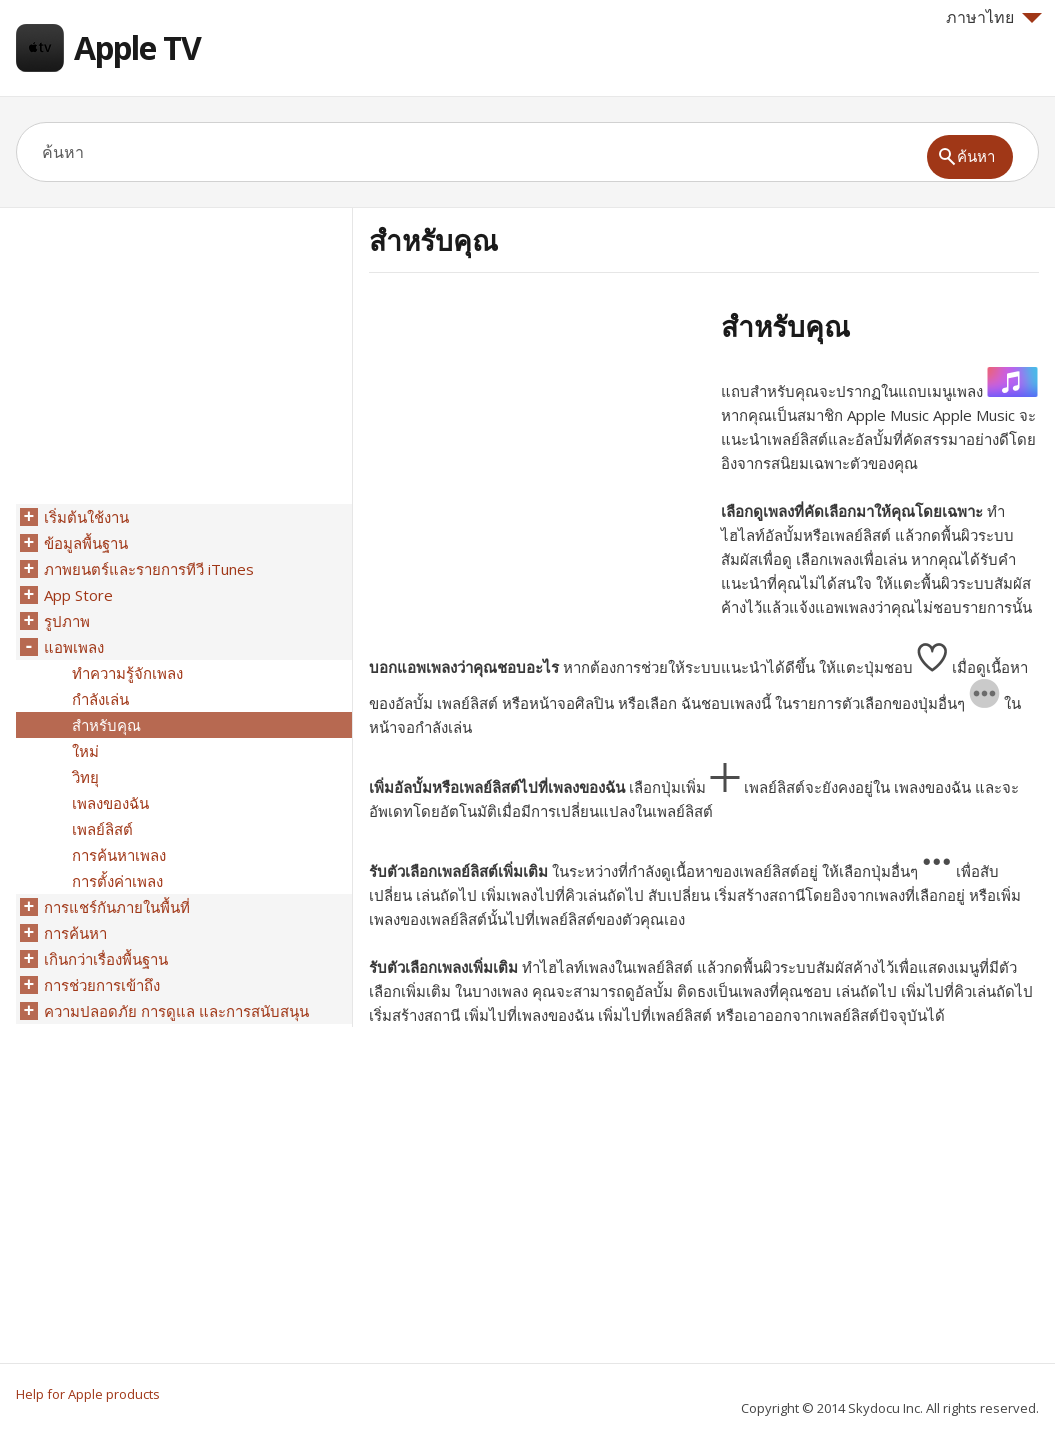  Describe the element at coordinates (106, 725) in the screenshot. I see `สำหรับคุณ` at that location.